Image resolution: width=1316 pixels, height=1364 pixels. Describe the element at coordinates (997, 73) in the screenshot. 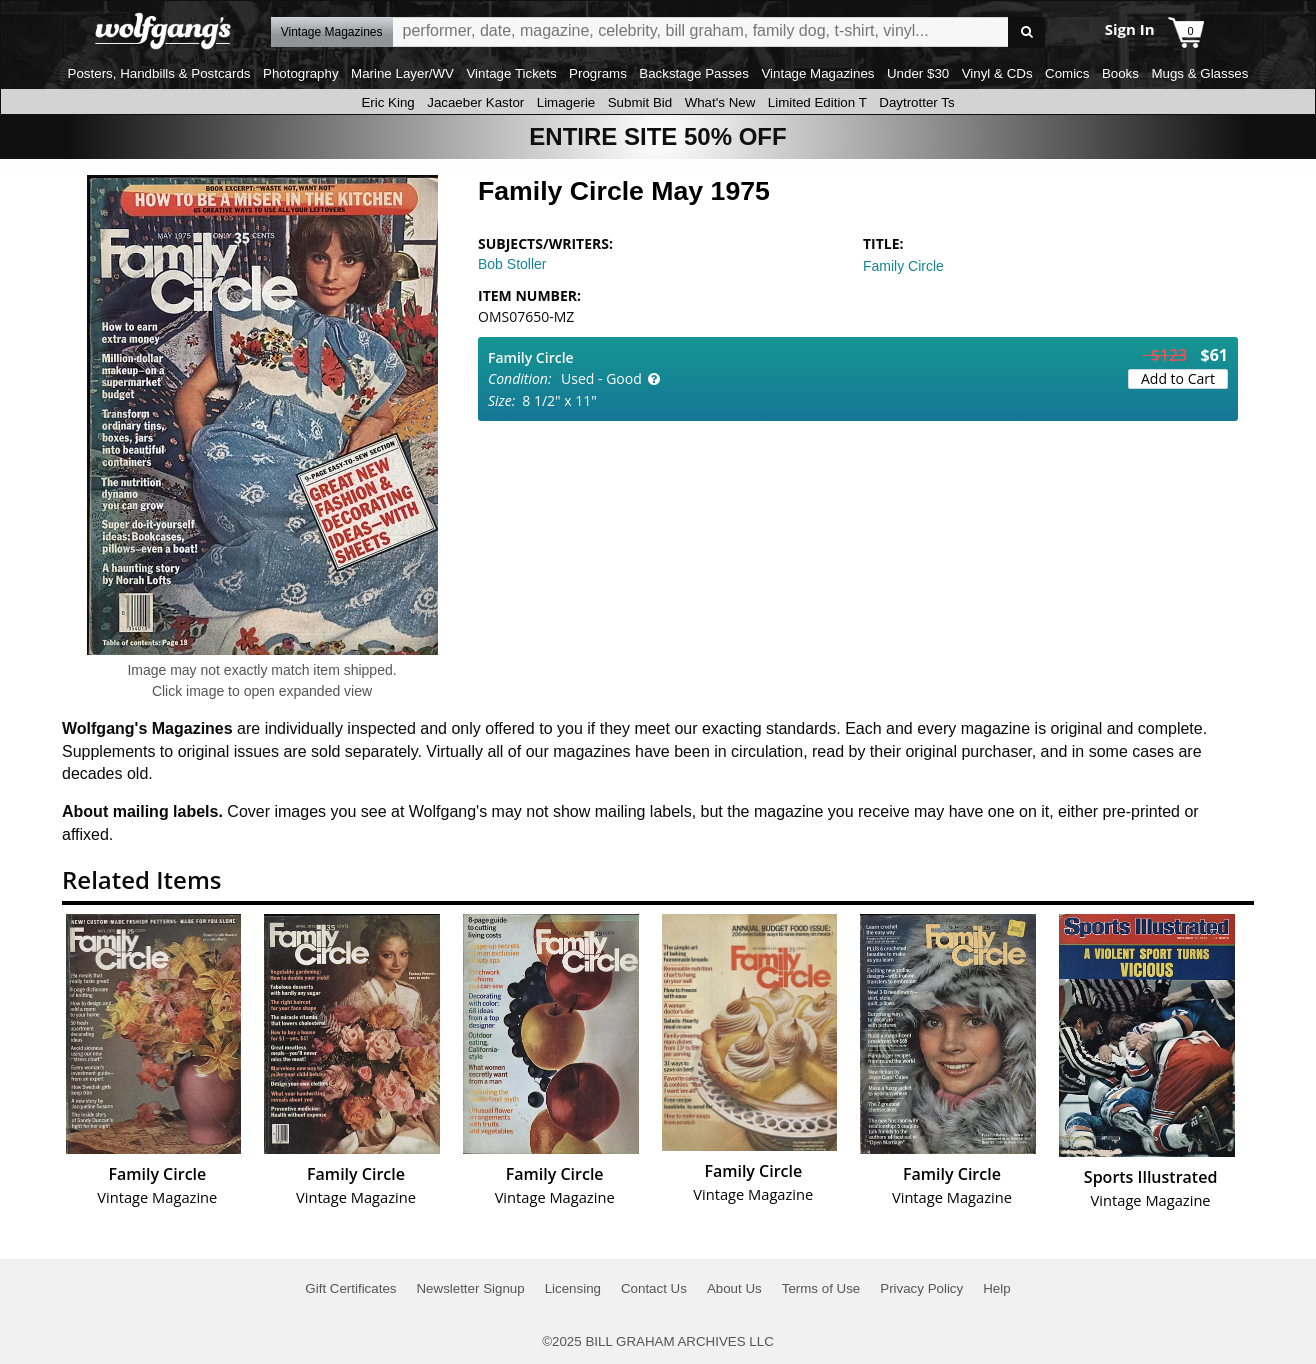

I see `Vinyl & CDs` at that location.